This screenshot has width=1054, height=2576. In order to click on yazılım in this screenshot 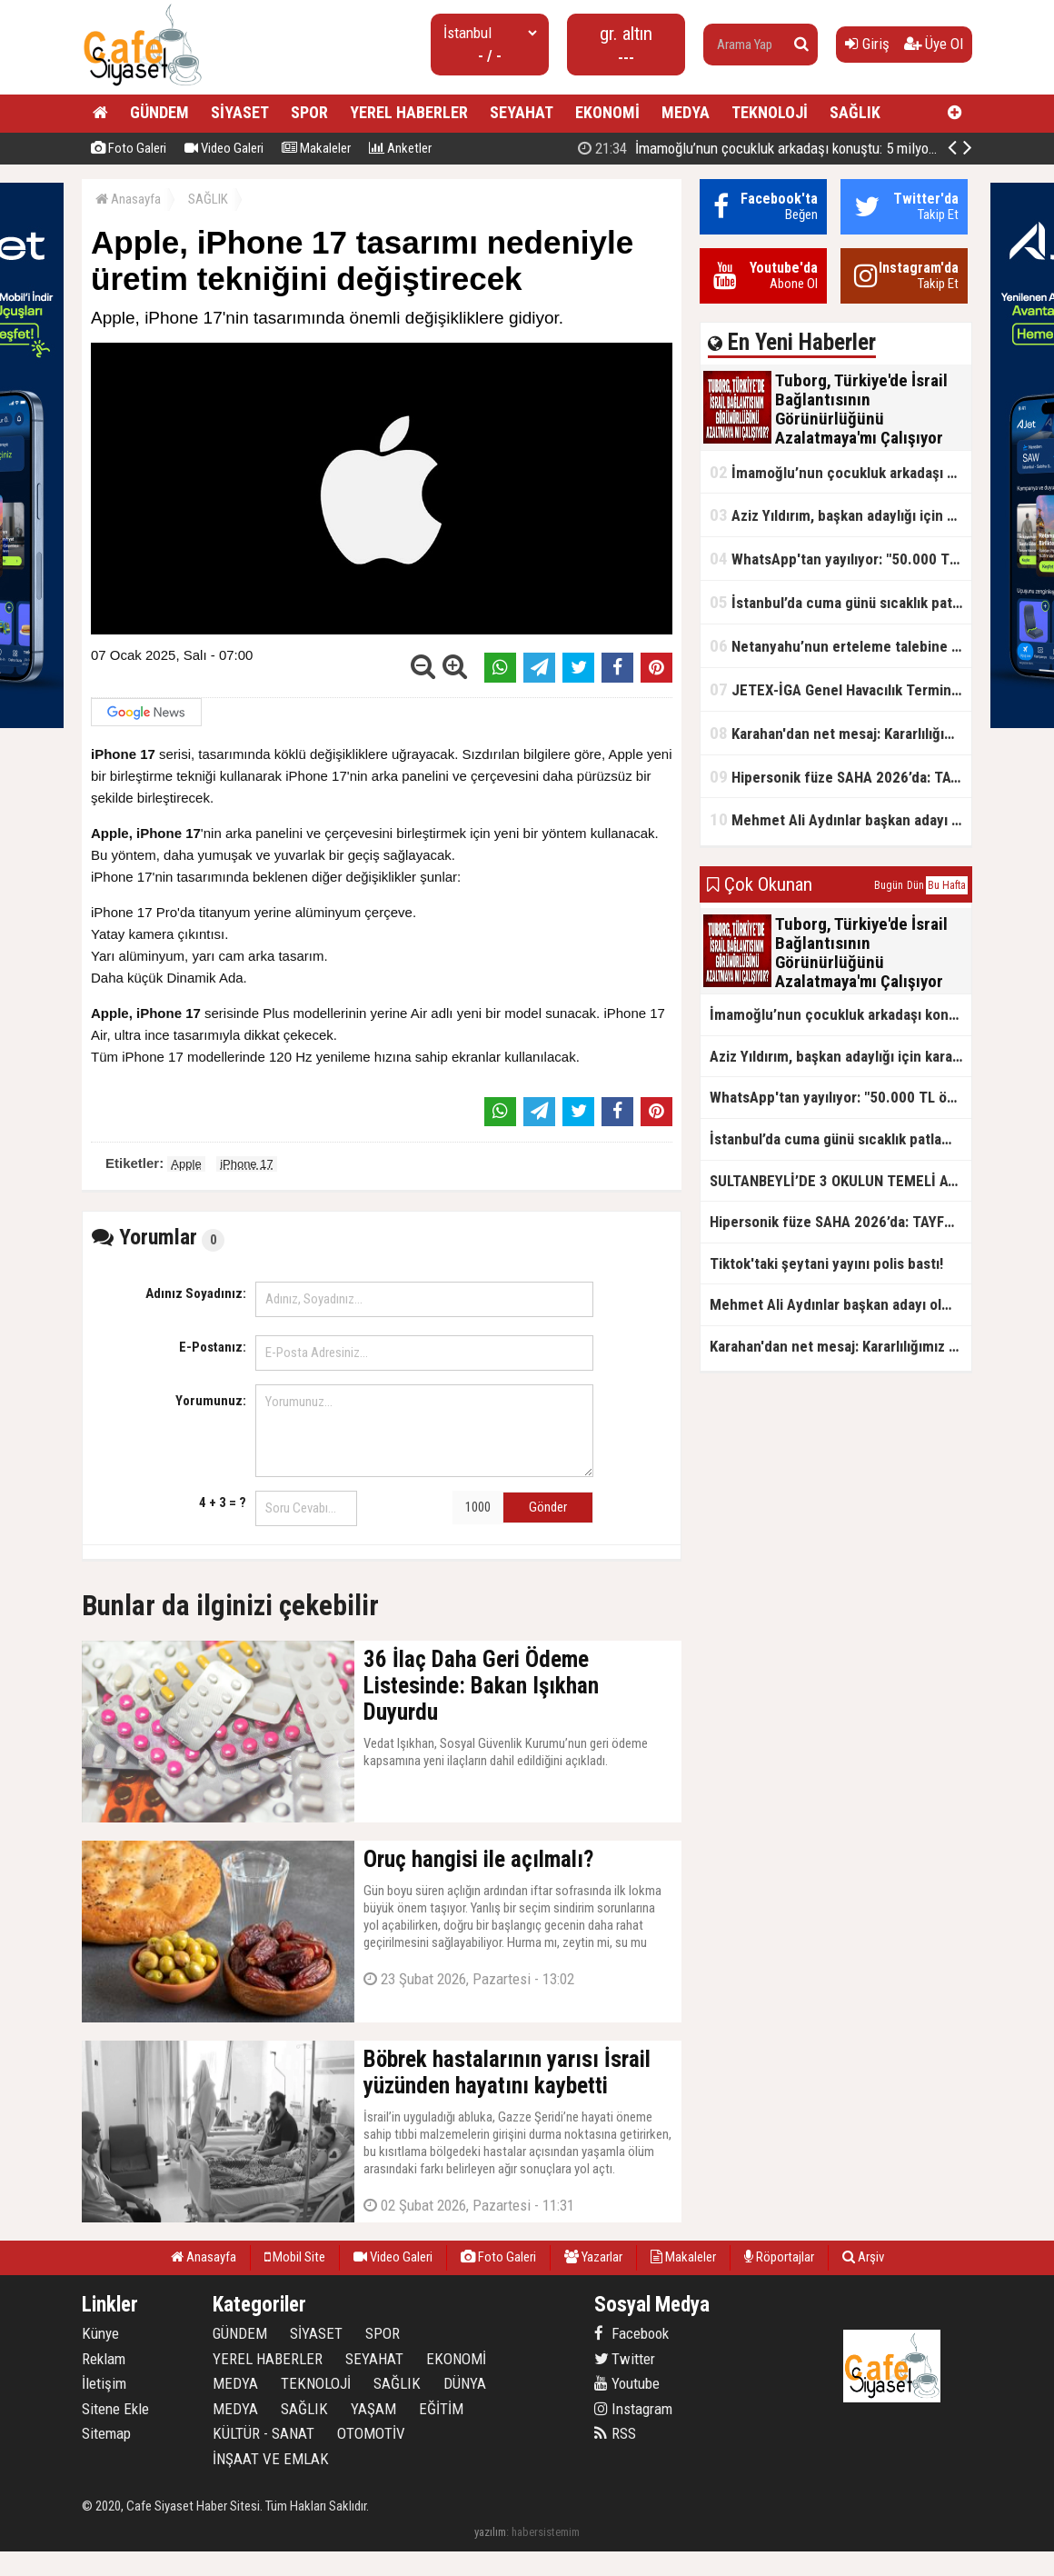, I will do `click(490, 2532)`.